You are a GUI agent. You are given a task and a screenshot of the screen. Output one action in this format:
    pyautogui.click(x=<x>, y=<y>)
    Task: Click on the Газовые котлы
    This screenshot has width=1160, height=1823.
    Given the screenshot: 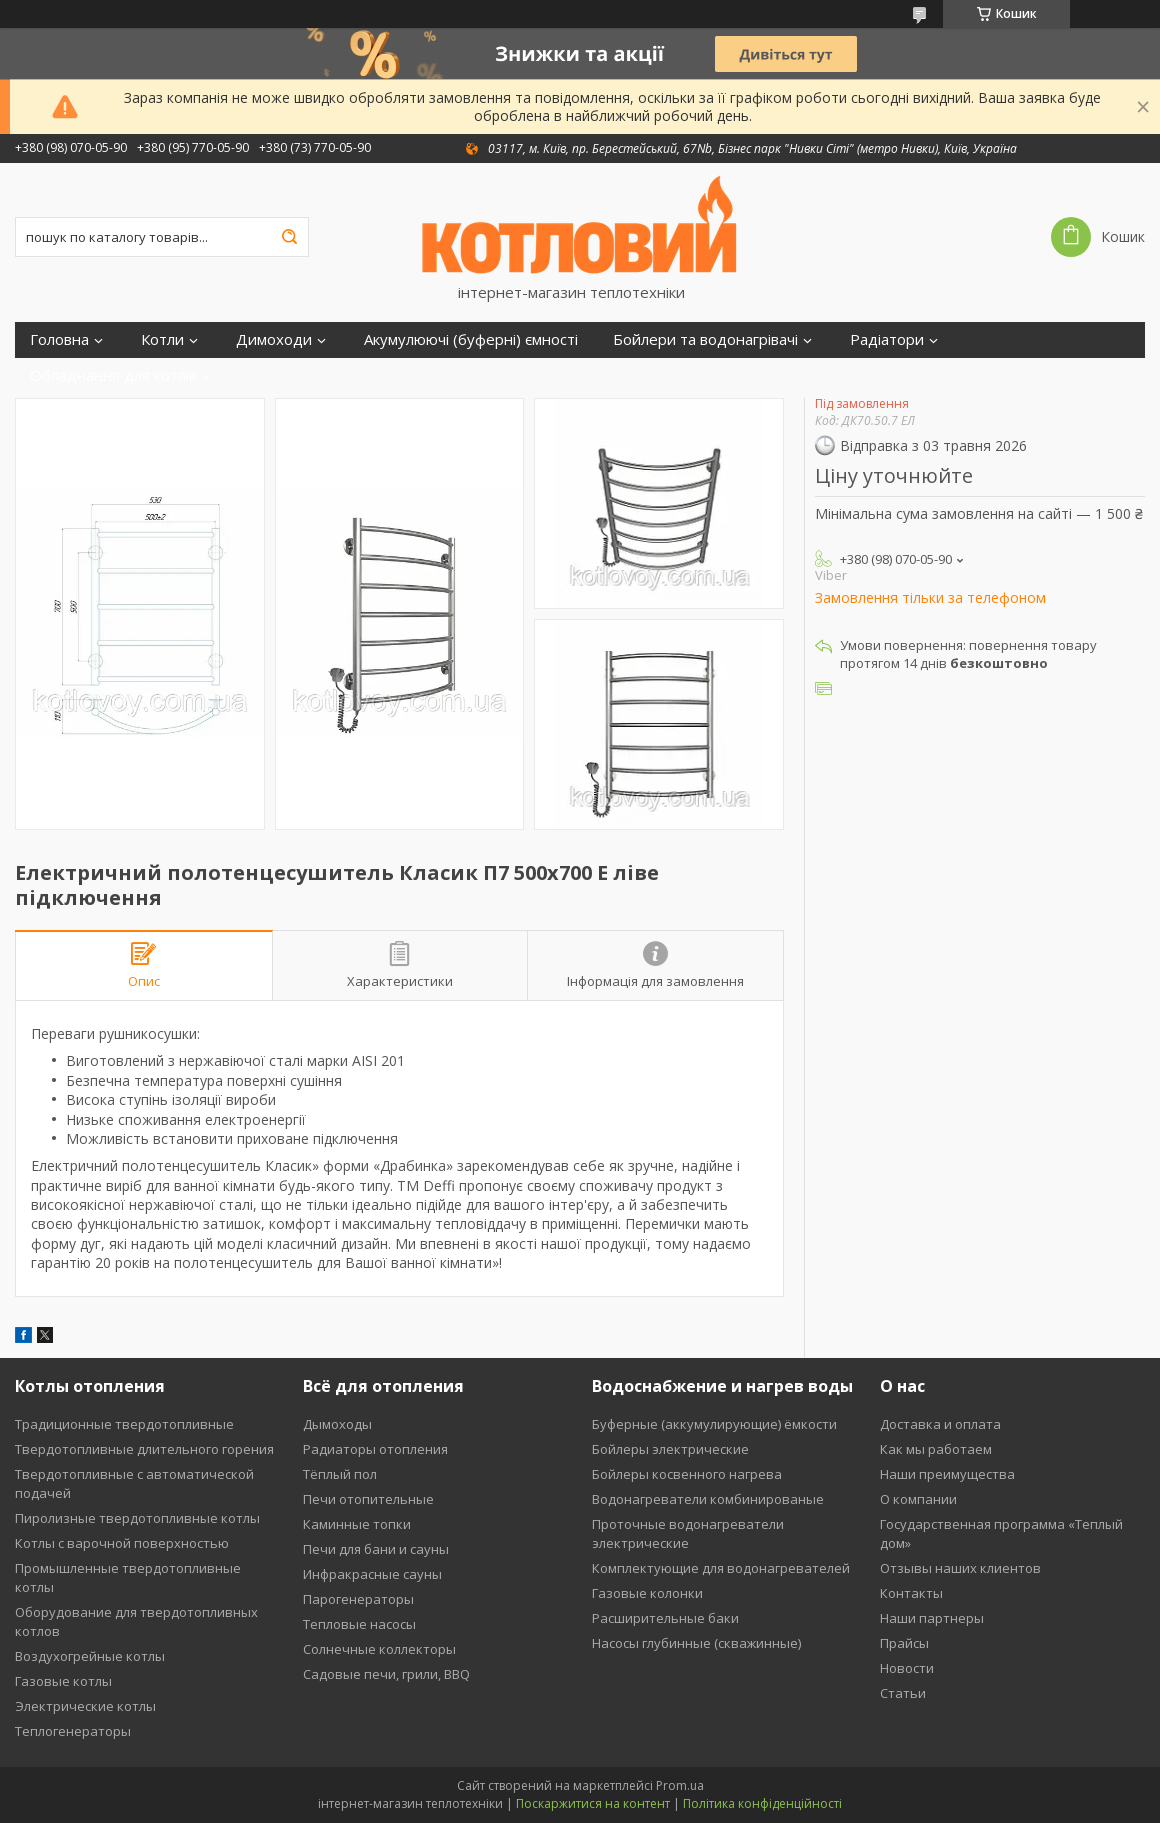 What is the action you would take?
    pyautogui.click(x=63, y=1681)
    